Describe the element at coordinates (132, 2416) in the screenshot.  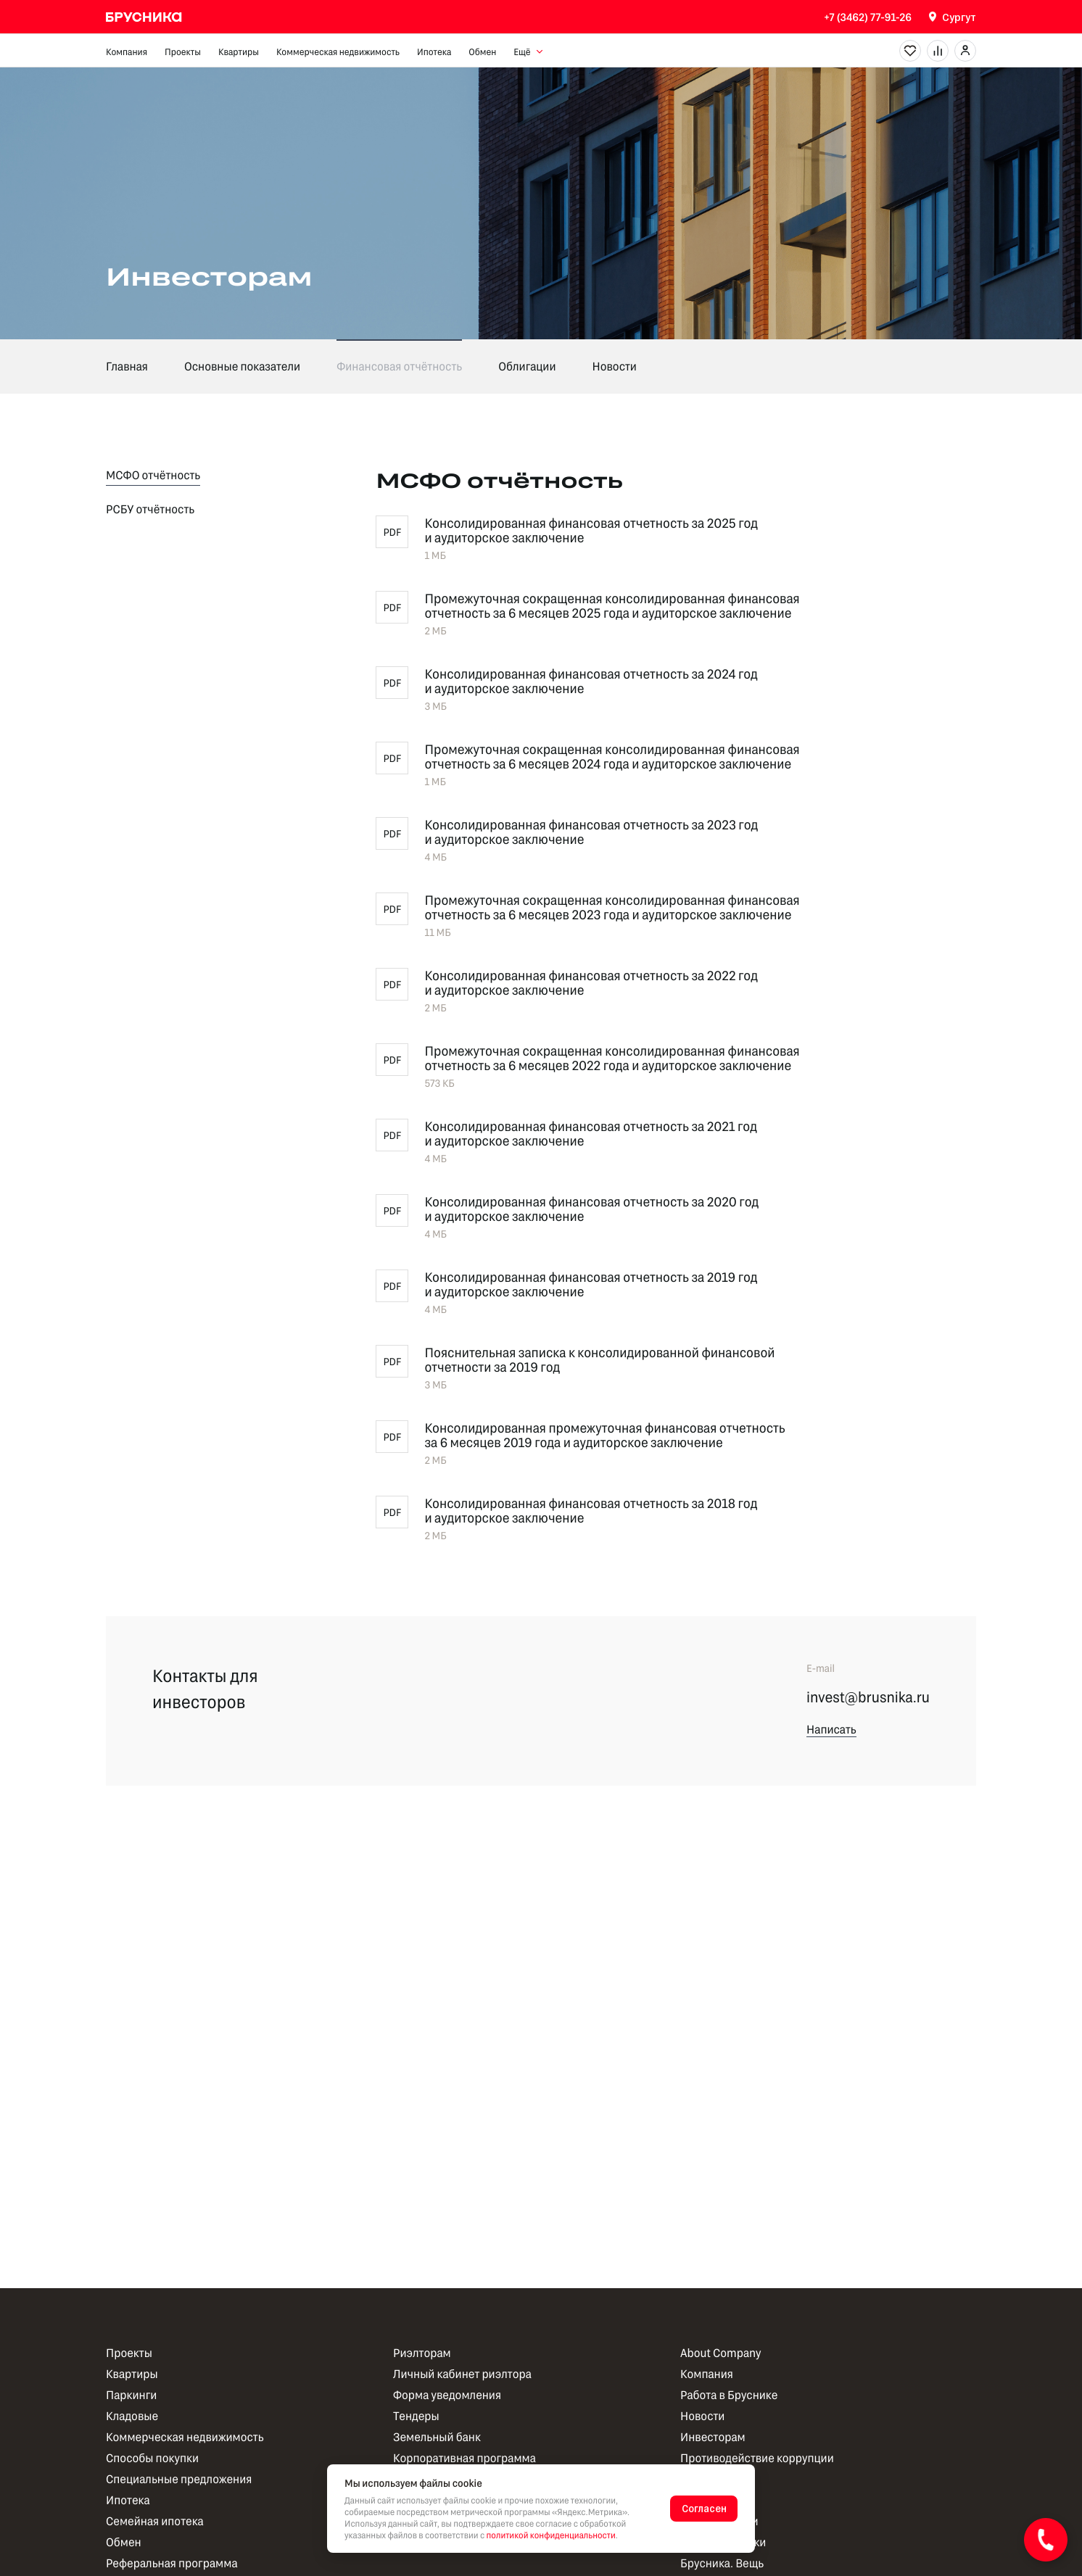
I see `Кладовые` at that location.